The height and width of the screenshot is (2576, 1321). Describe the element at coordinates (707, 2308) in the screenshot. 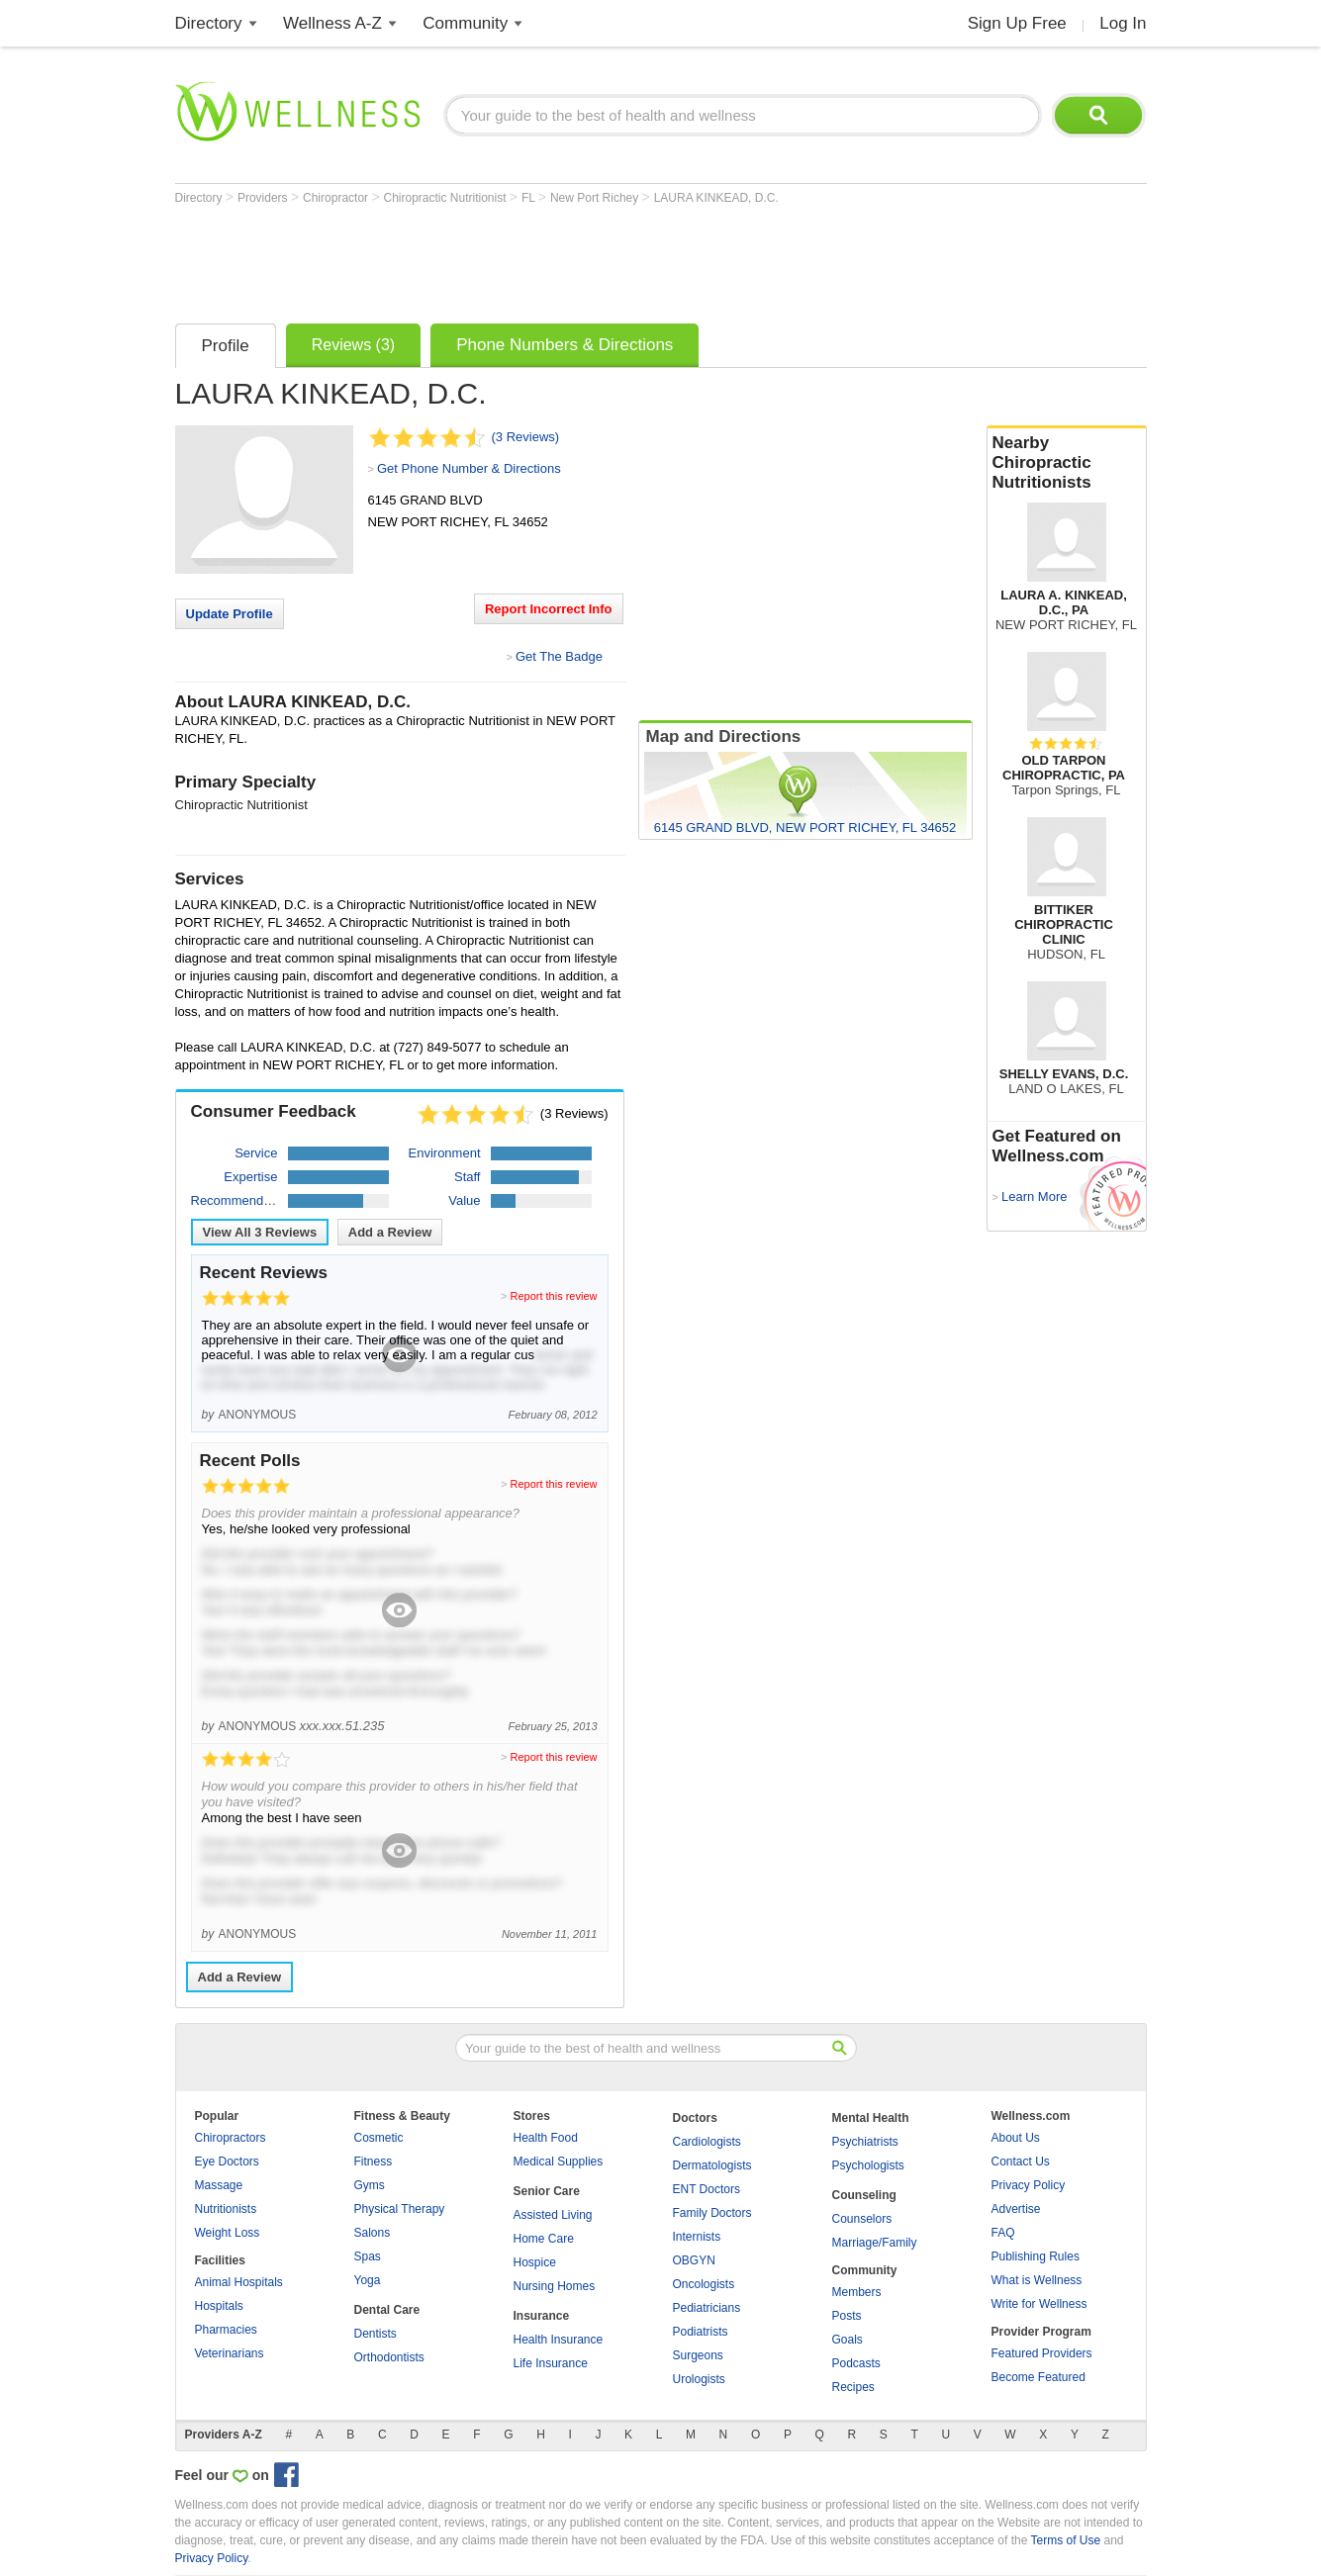

I see `Pediatricians` at that location.